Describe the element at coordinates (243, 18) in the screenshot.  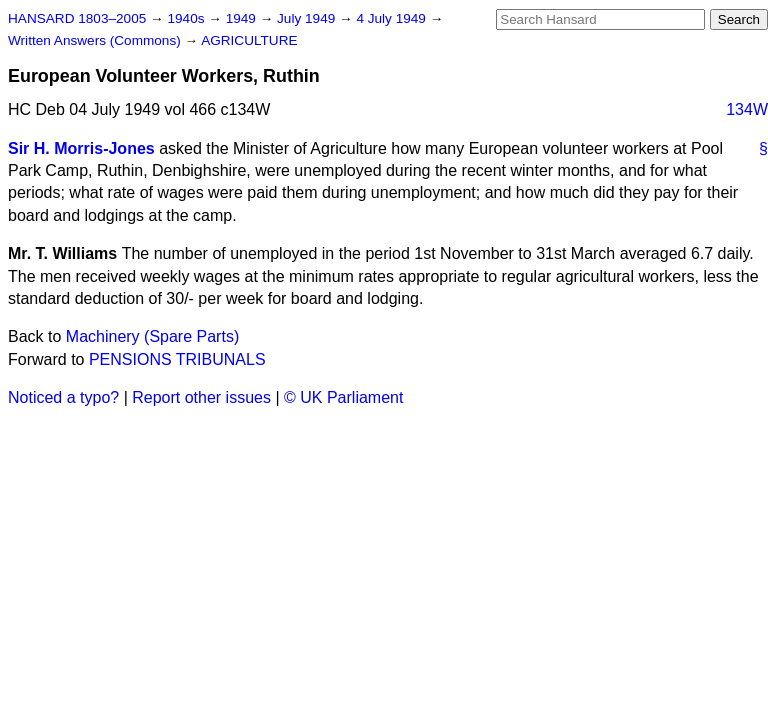
I see `1949` at that location.